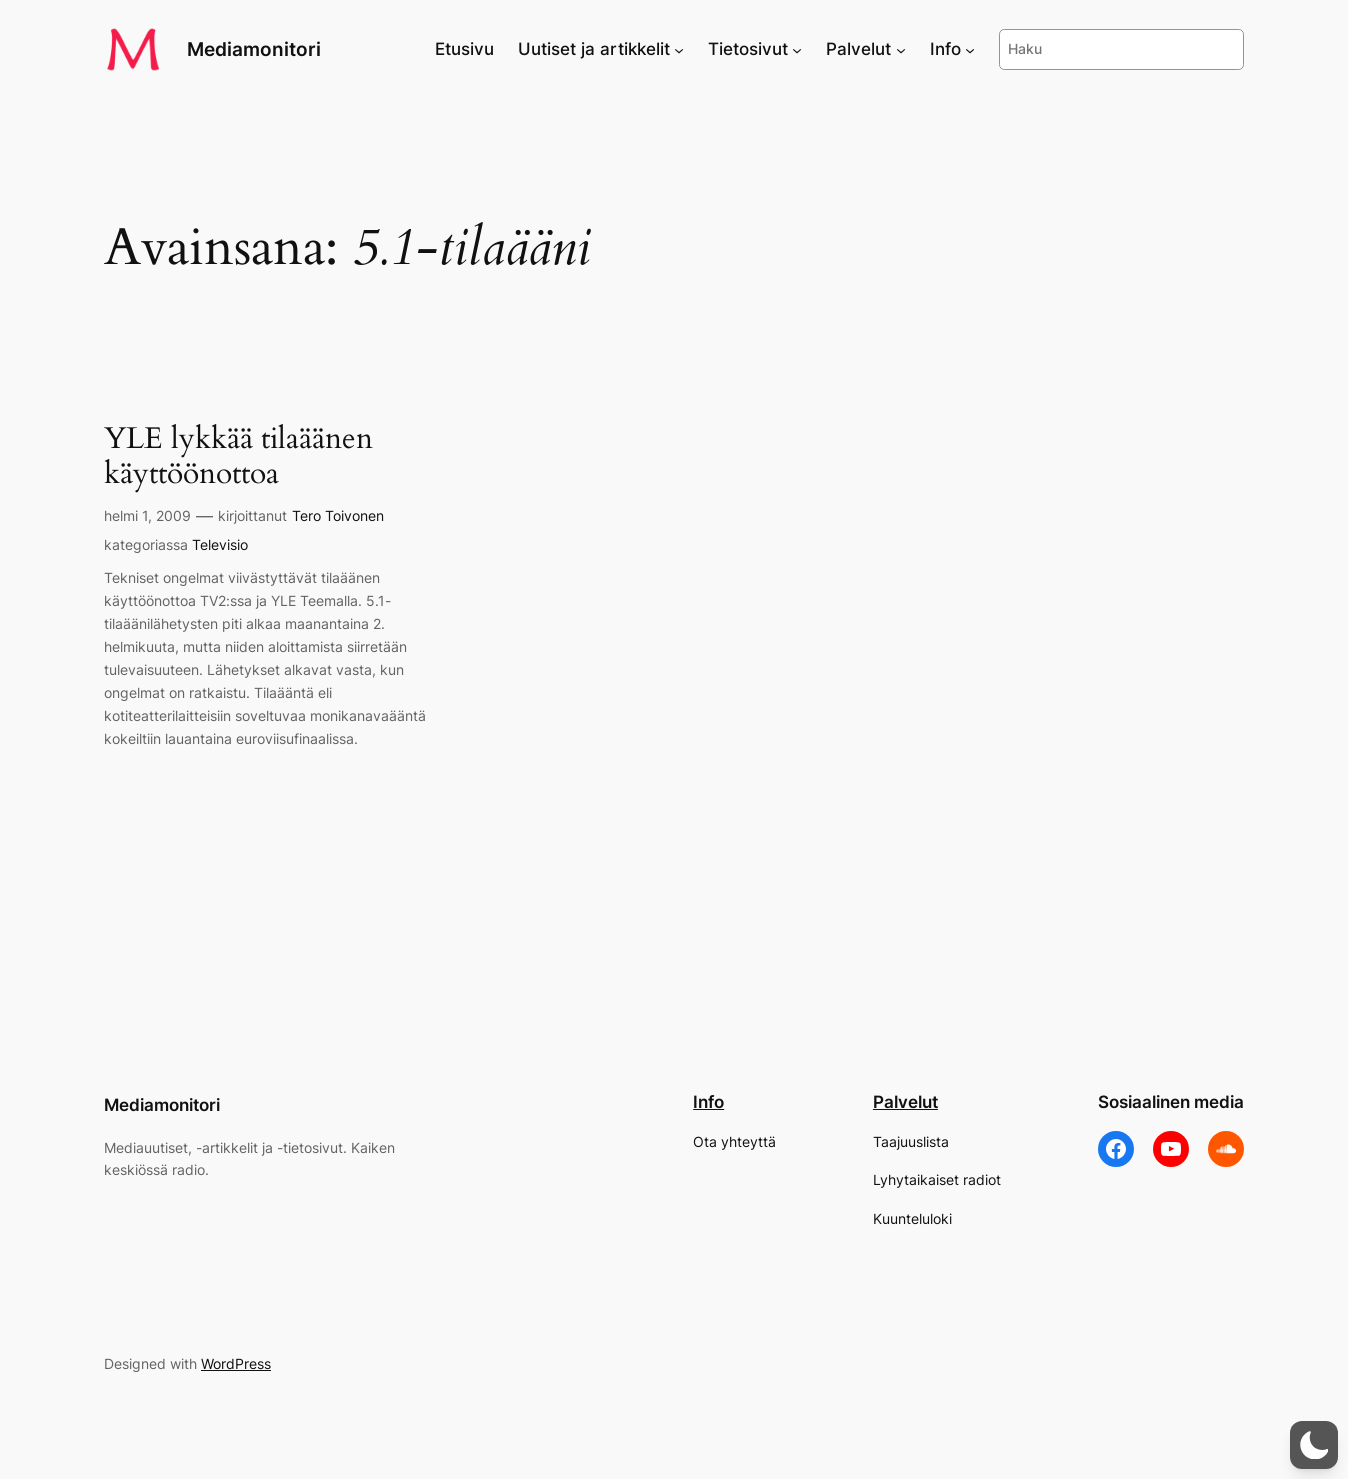 This screenshot has height=1479, width=1348. Describe the element at coordinates (338, 515) in the screenshot. I see `Tero Toivonen` at that location.